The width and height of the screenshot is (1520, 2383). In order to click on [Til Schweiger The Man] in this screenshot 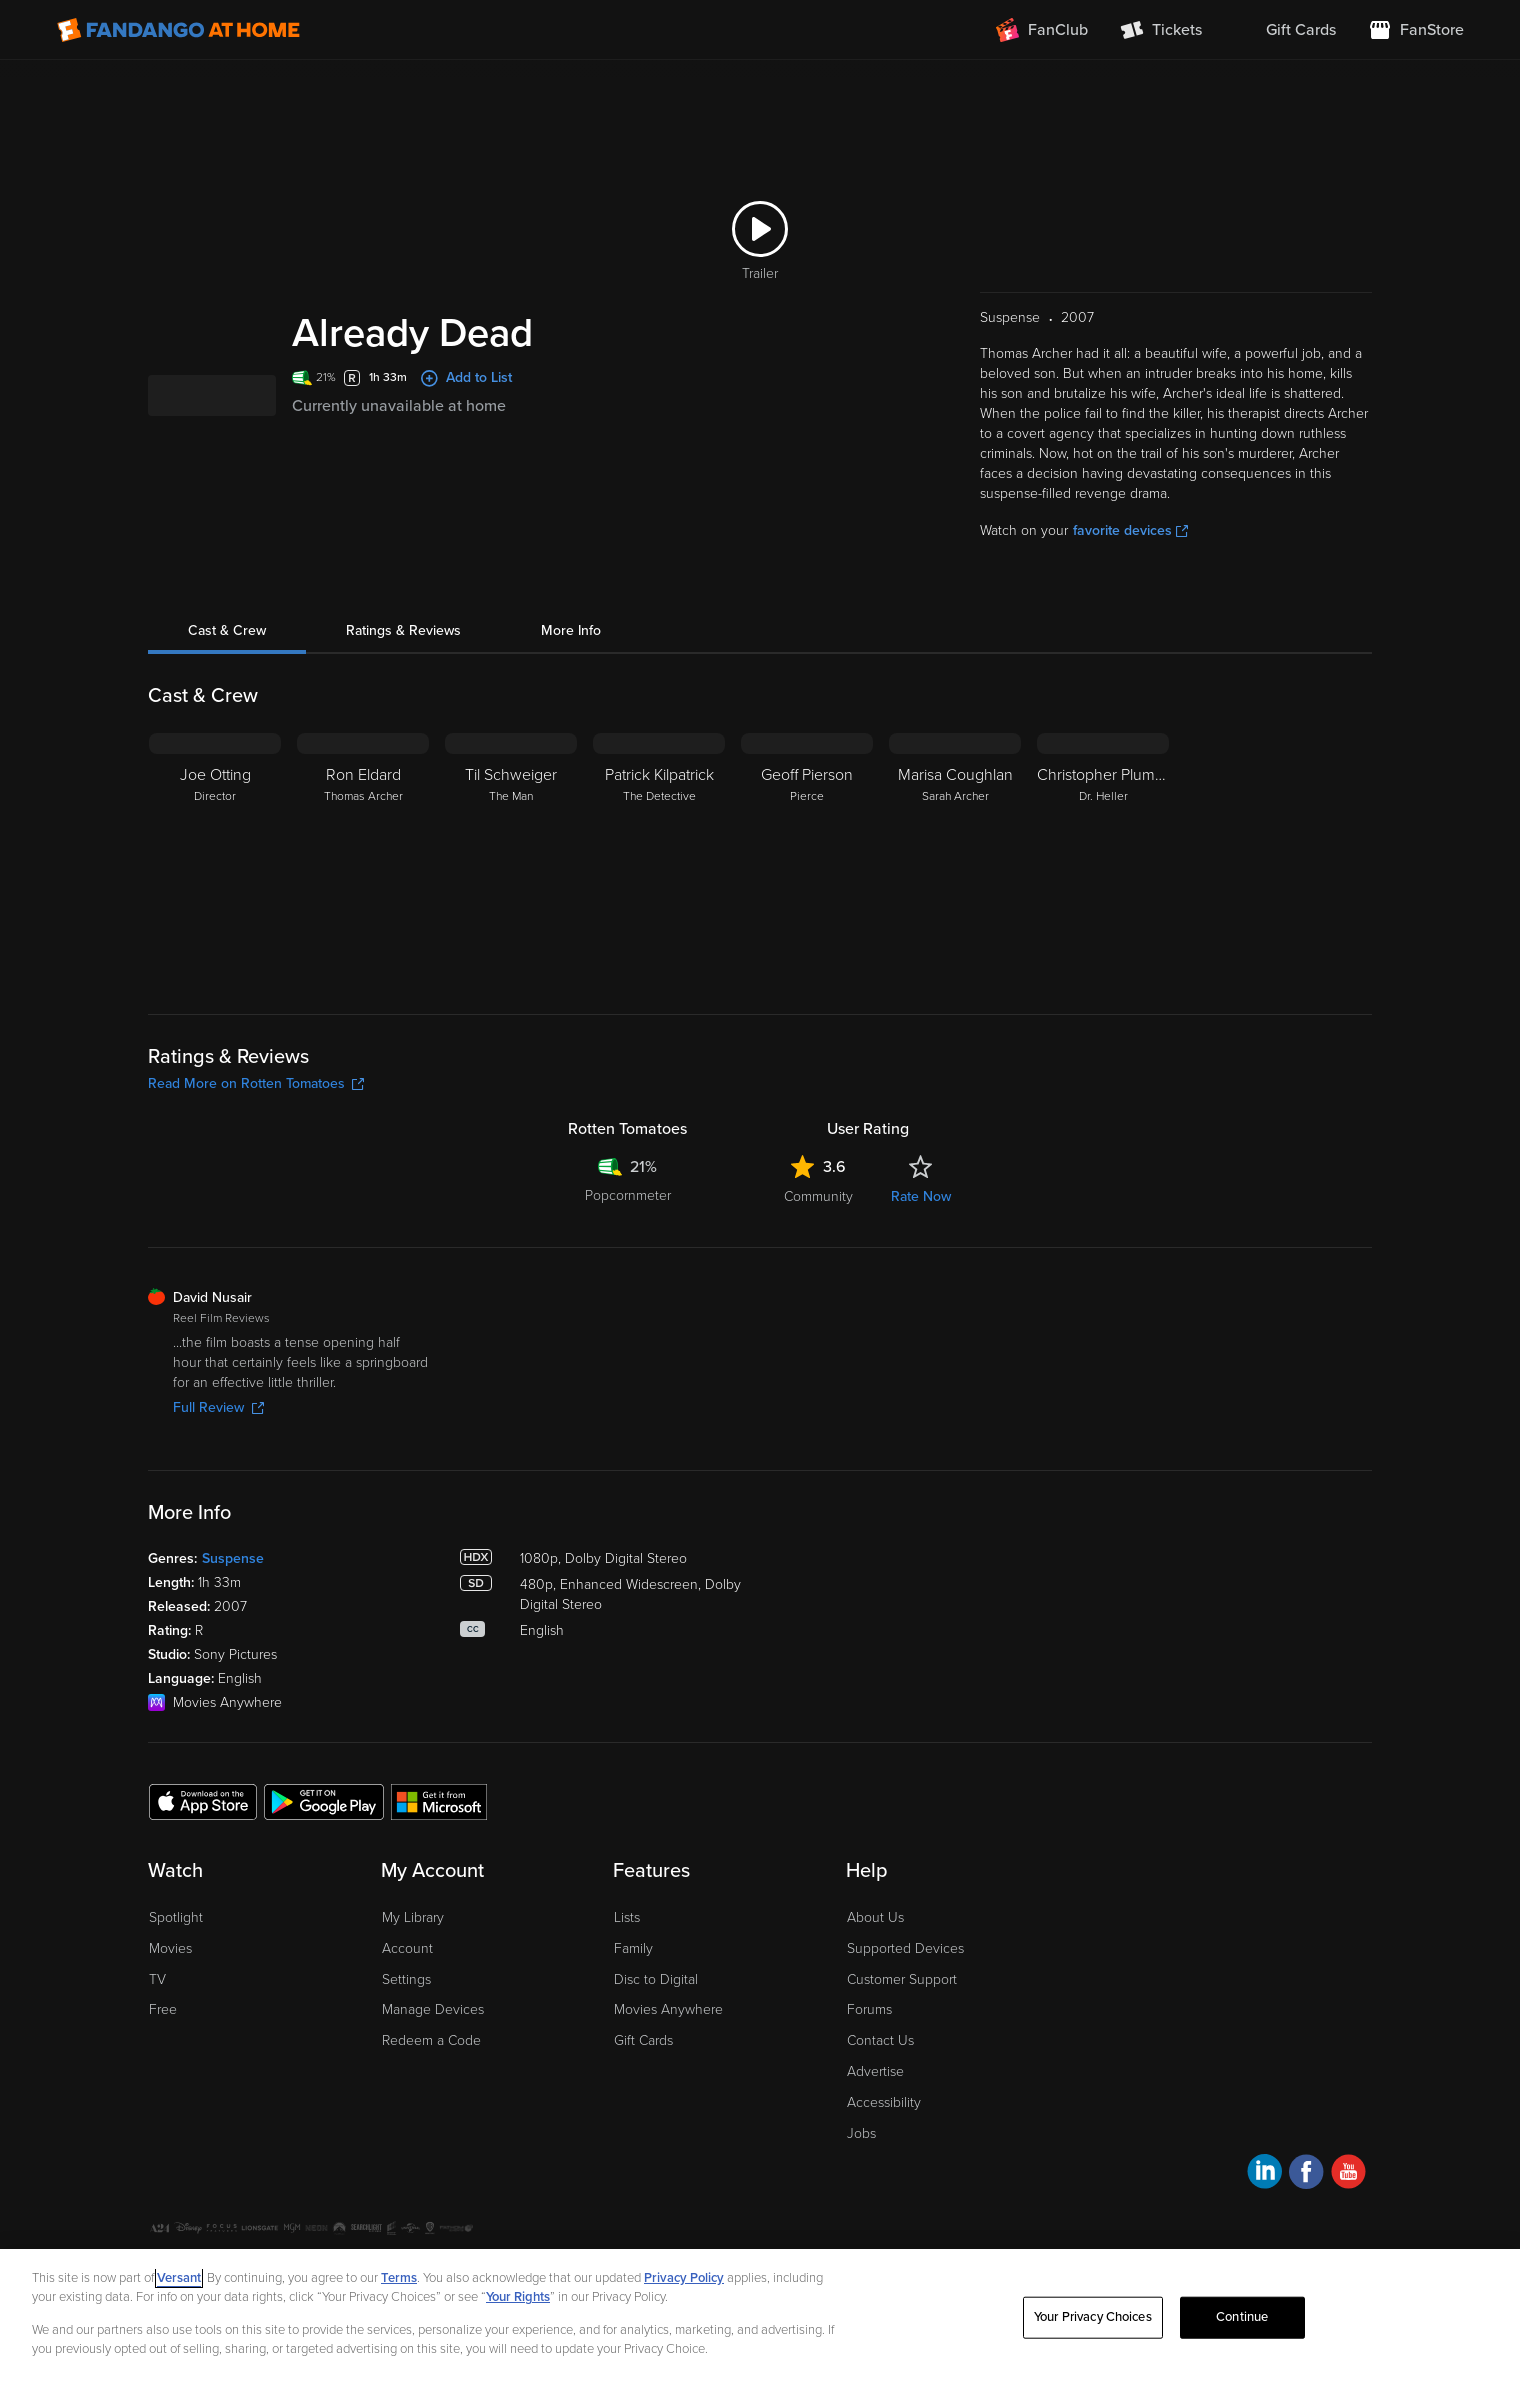, I will do `click(511, 858)`.